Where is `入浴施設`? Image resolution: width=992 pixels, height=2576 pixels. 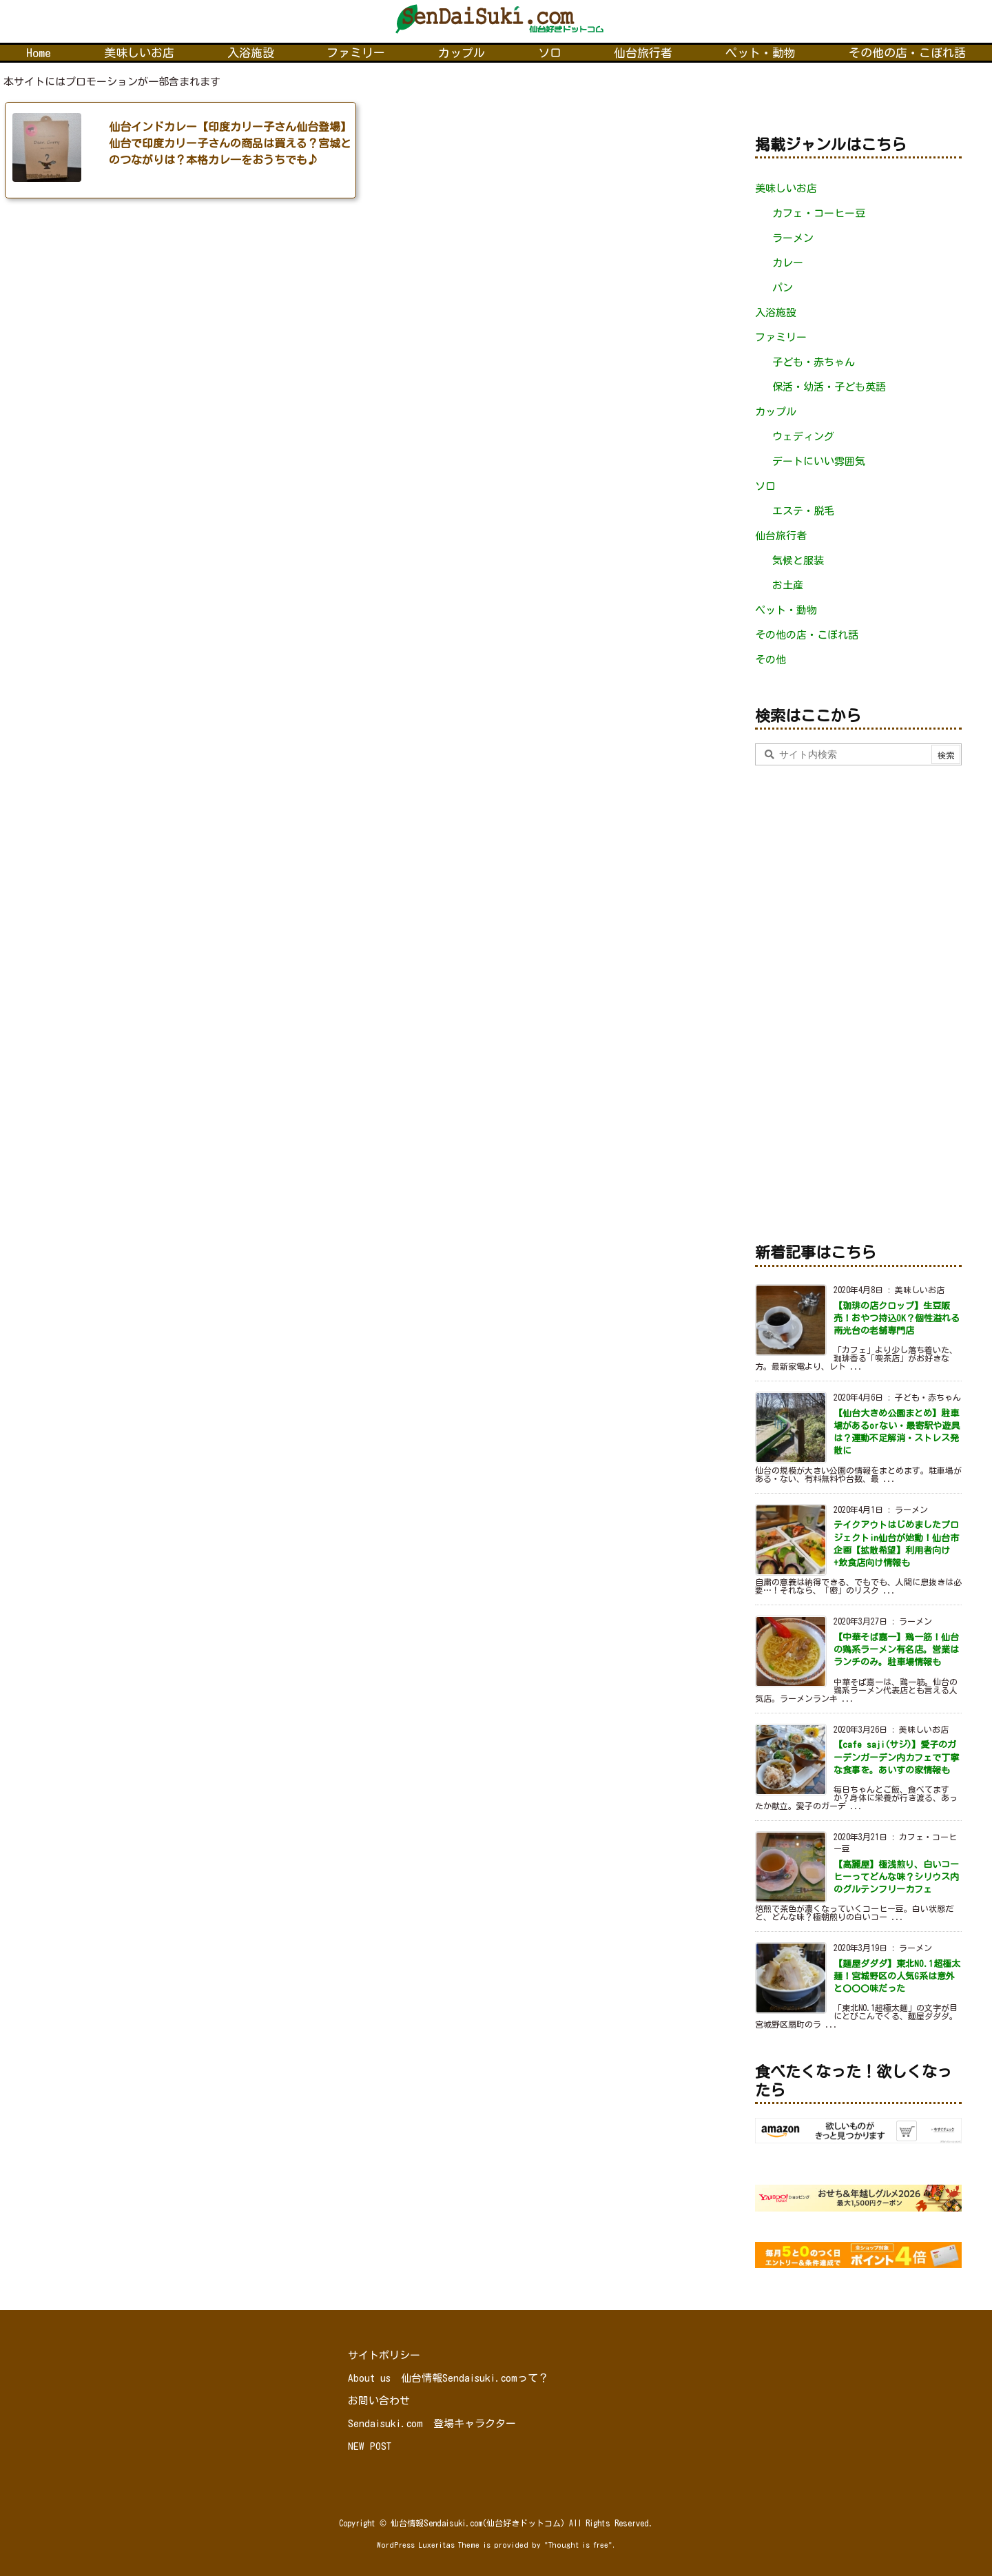
入浴施設 is located at coordinates (775, 312).